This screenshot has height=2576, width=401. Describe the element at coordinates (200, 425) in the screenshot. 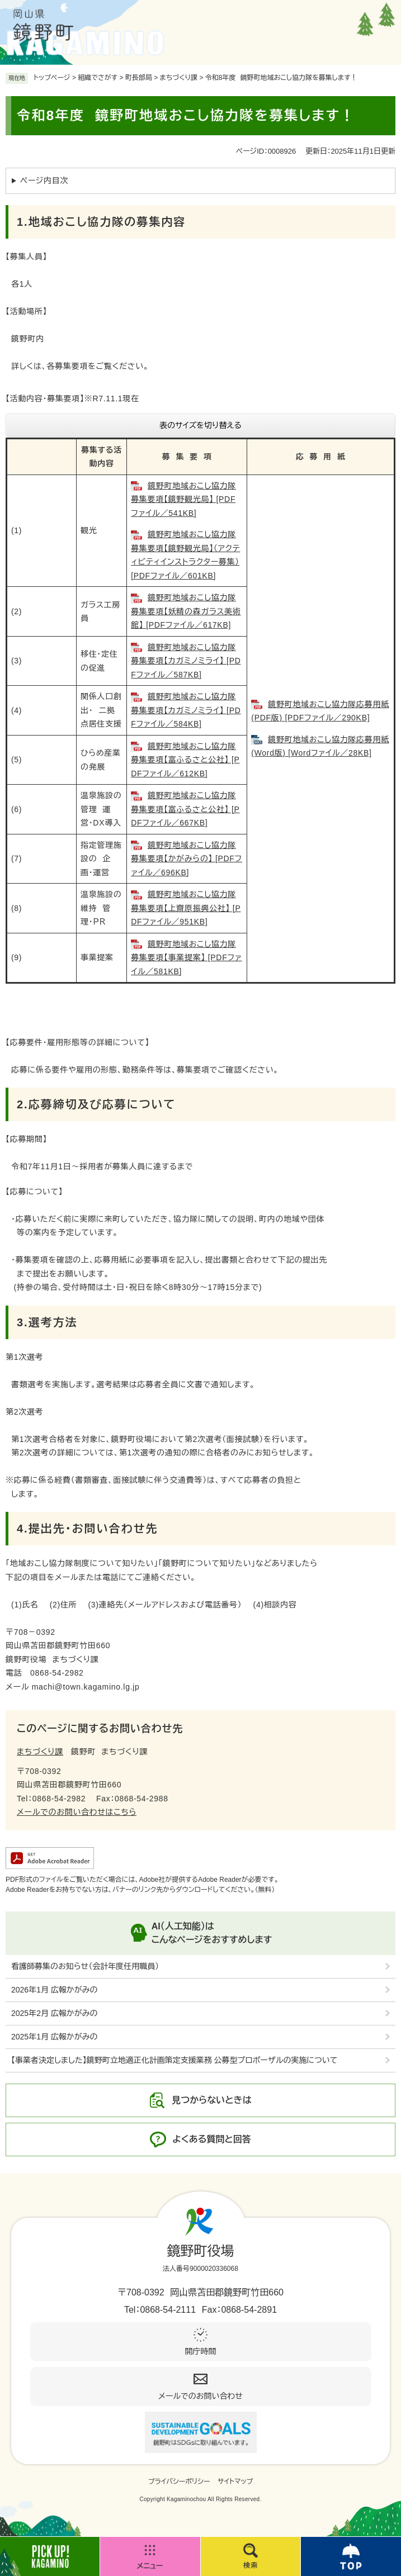

I see `表のサイズを切り替える` at that location.